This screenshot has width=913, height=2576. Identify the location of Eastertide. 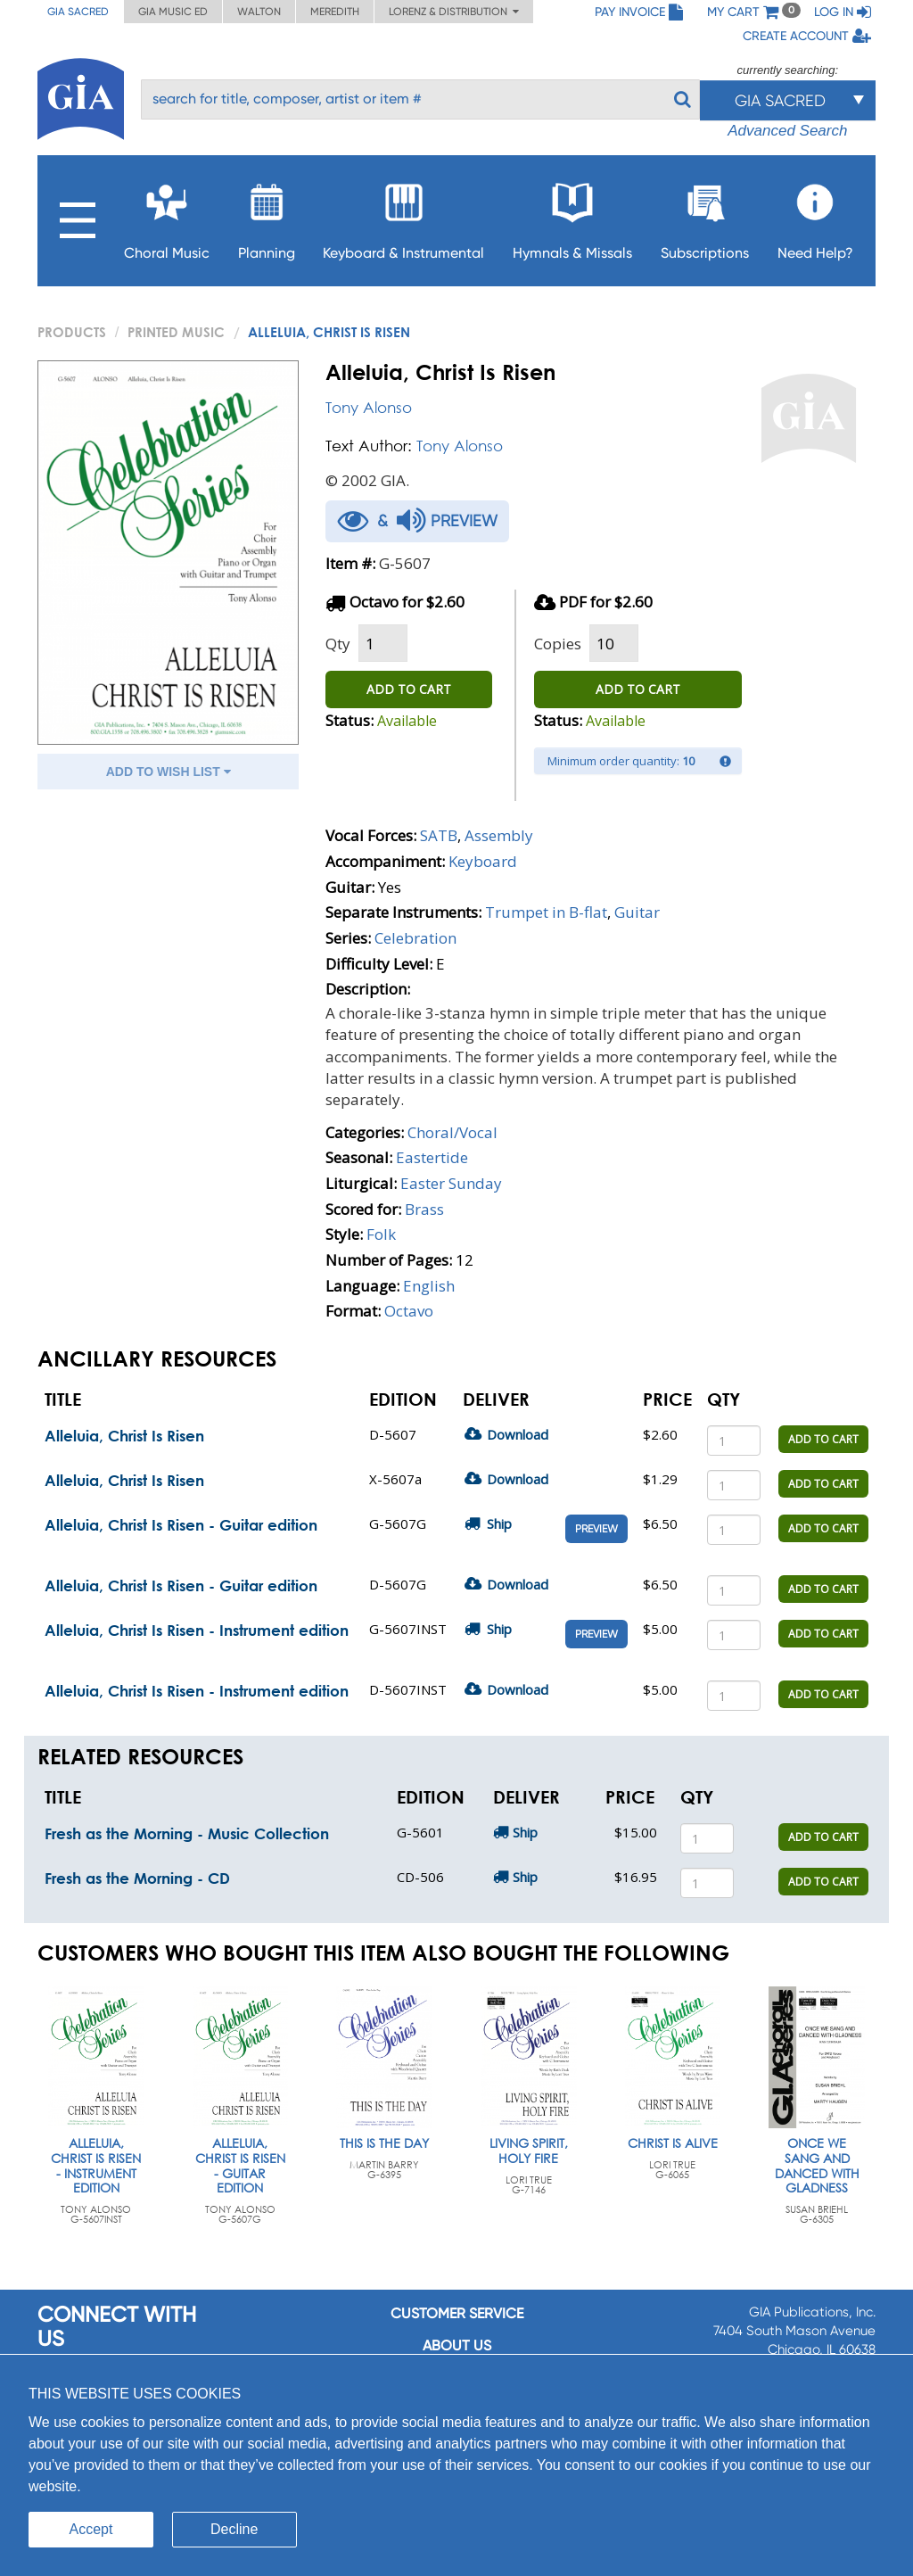
(432, 1157).